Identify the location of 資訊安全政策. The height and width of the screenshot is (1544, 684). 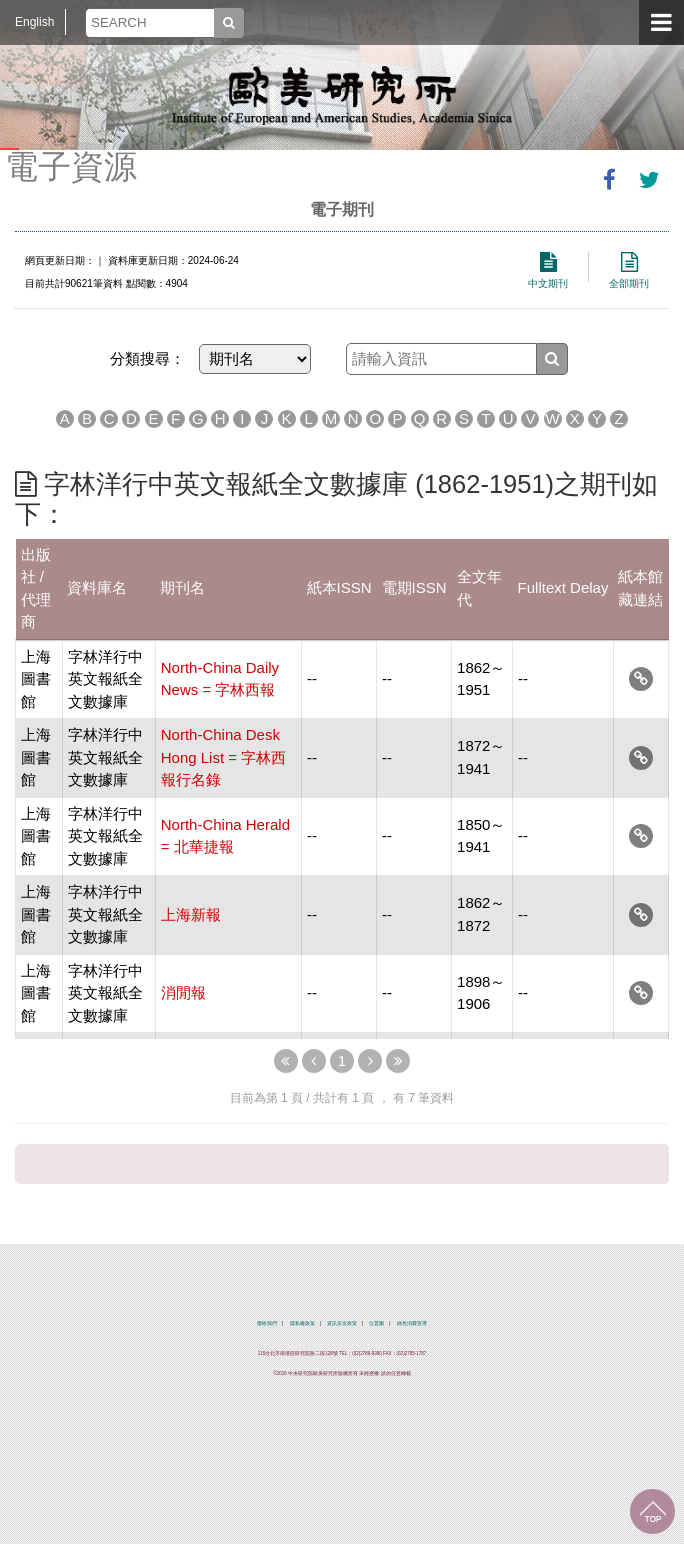
(342, 1323).